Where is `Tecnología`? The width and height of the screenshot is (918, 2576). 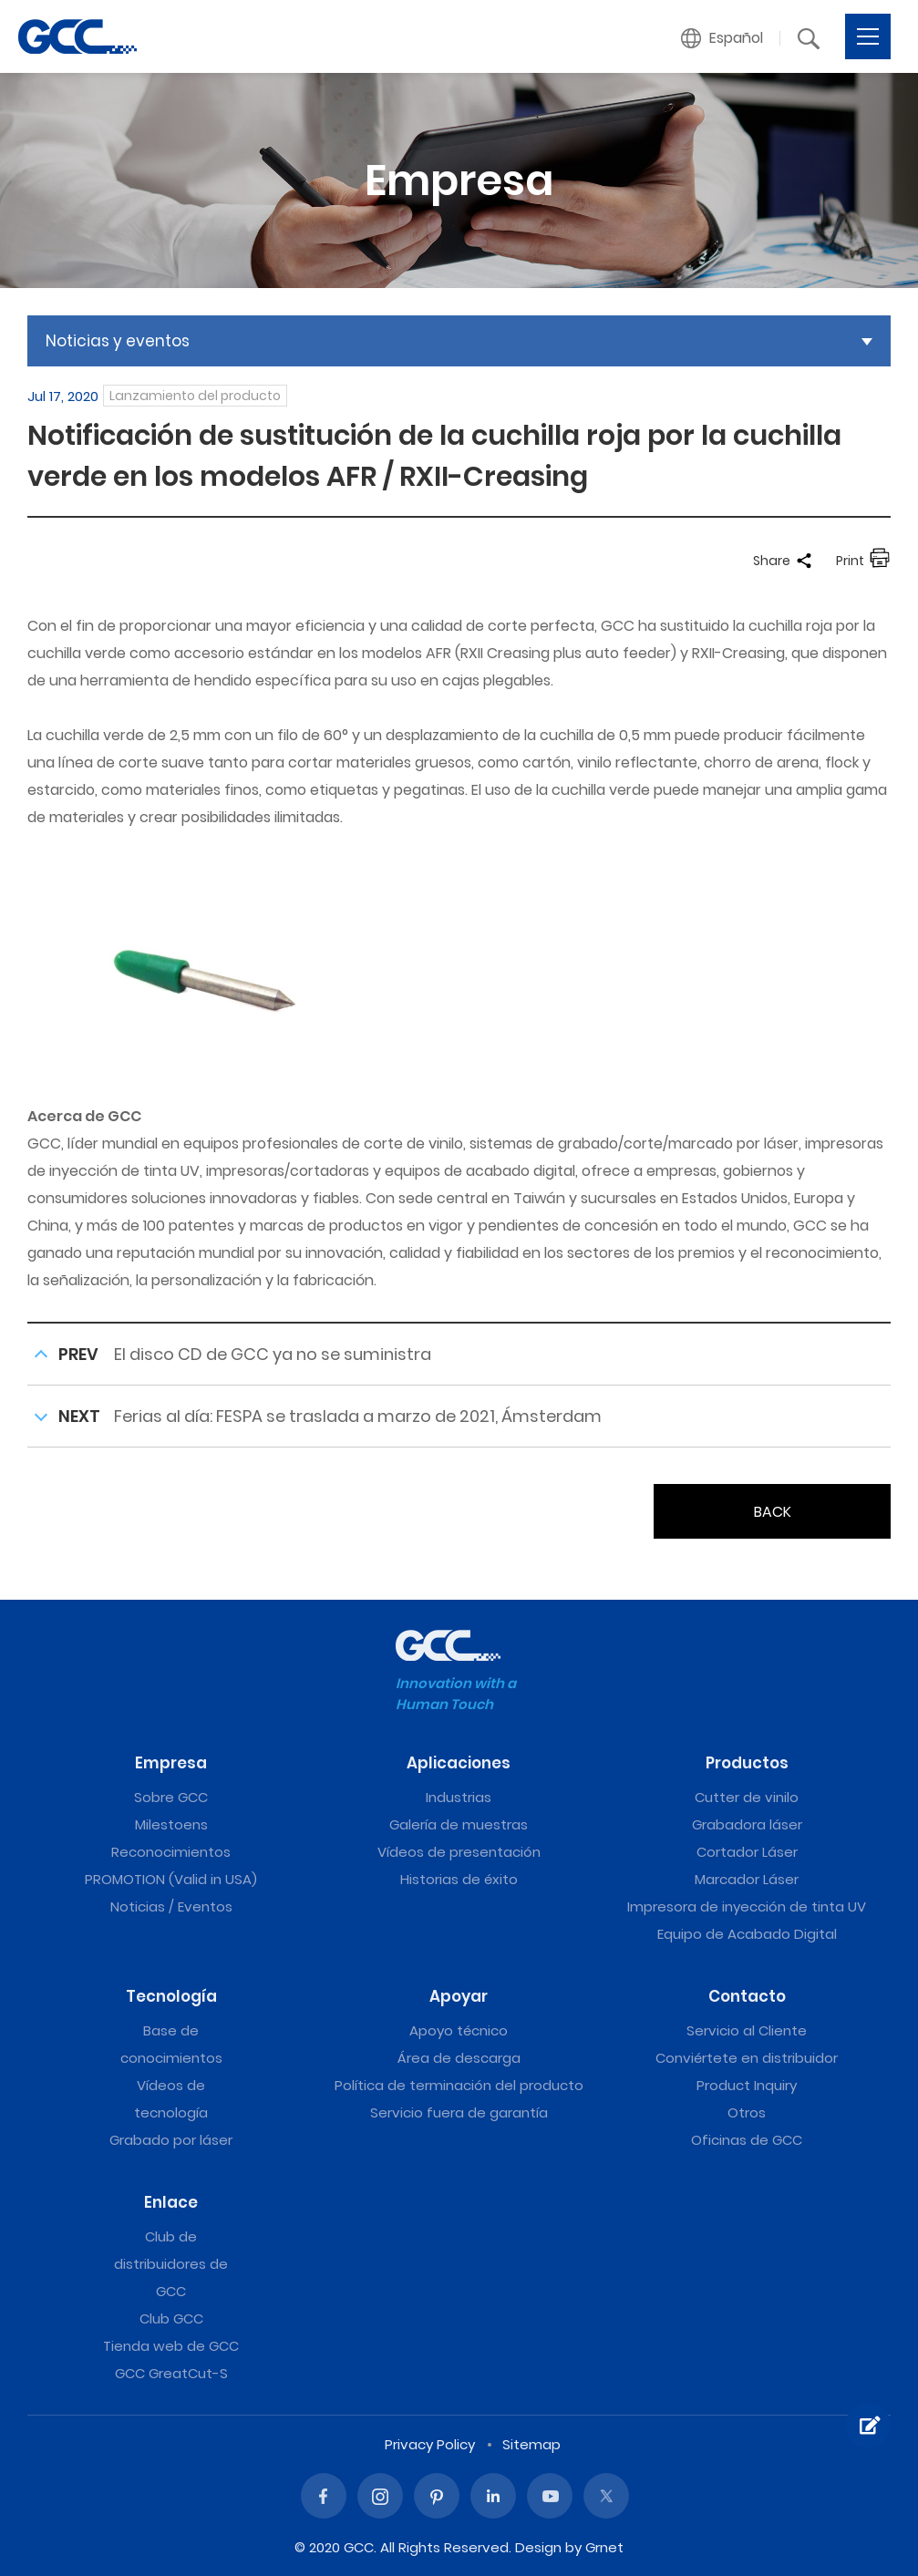 Tecnología is located at coordinates (171, 1996).